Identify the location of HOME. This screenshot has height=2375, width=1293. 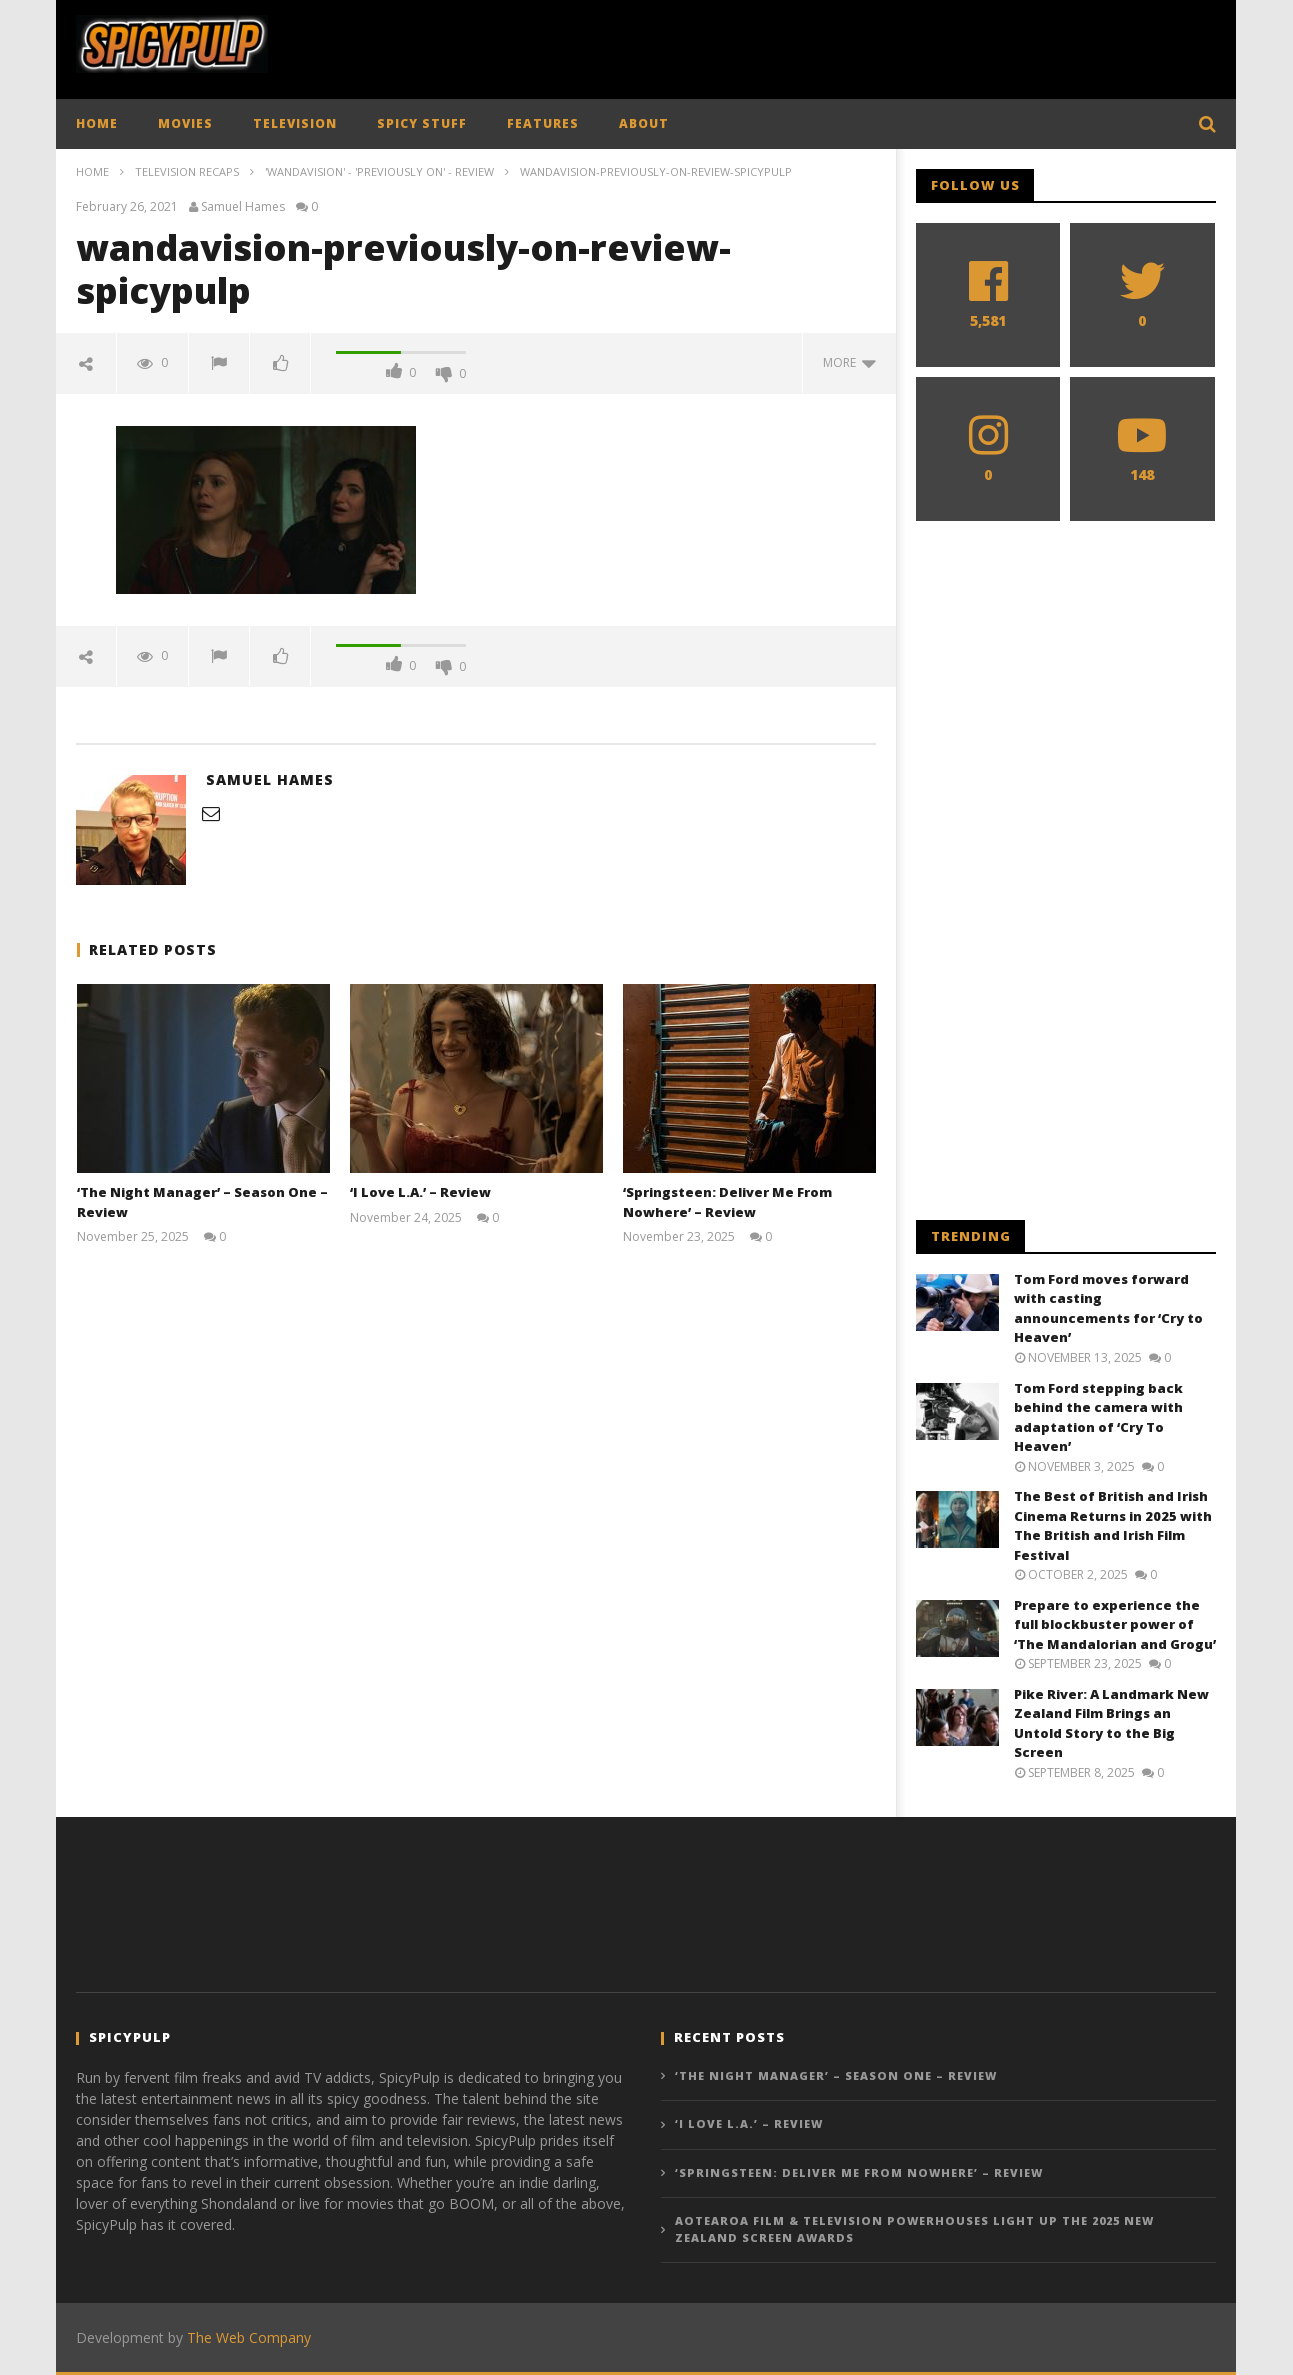
(97, 123).